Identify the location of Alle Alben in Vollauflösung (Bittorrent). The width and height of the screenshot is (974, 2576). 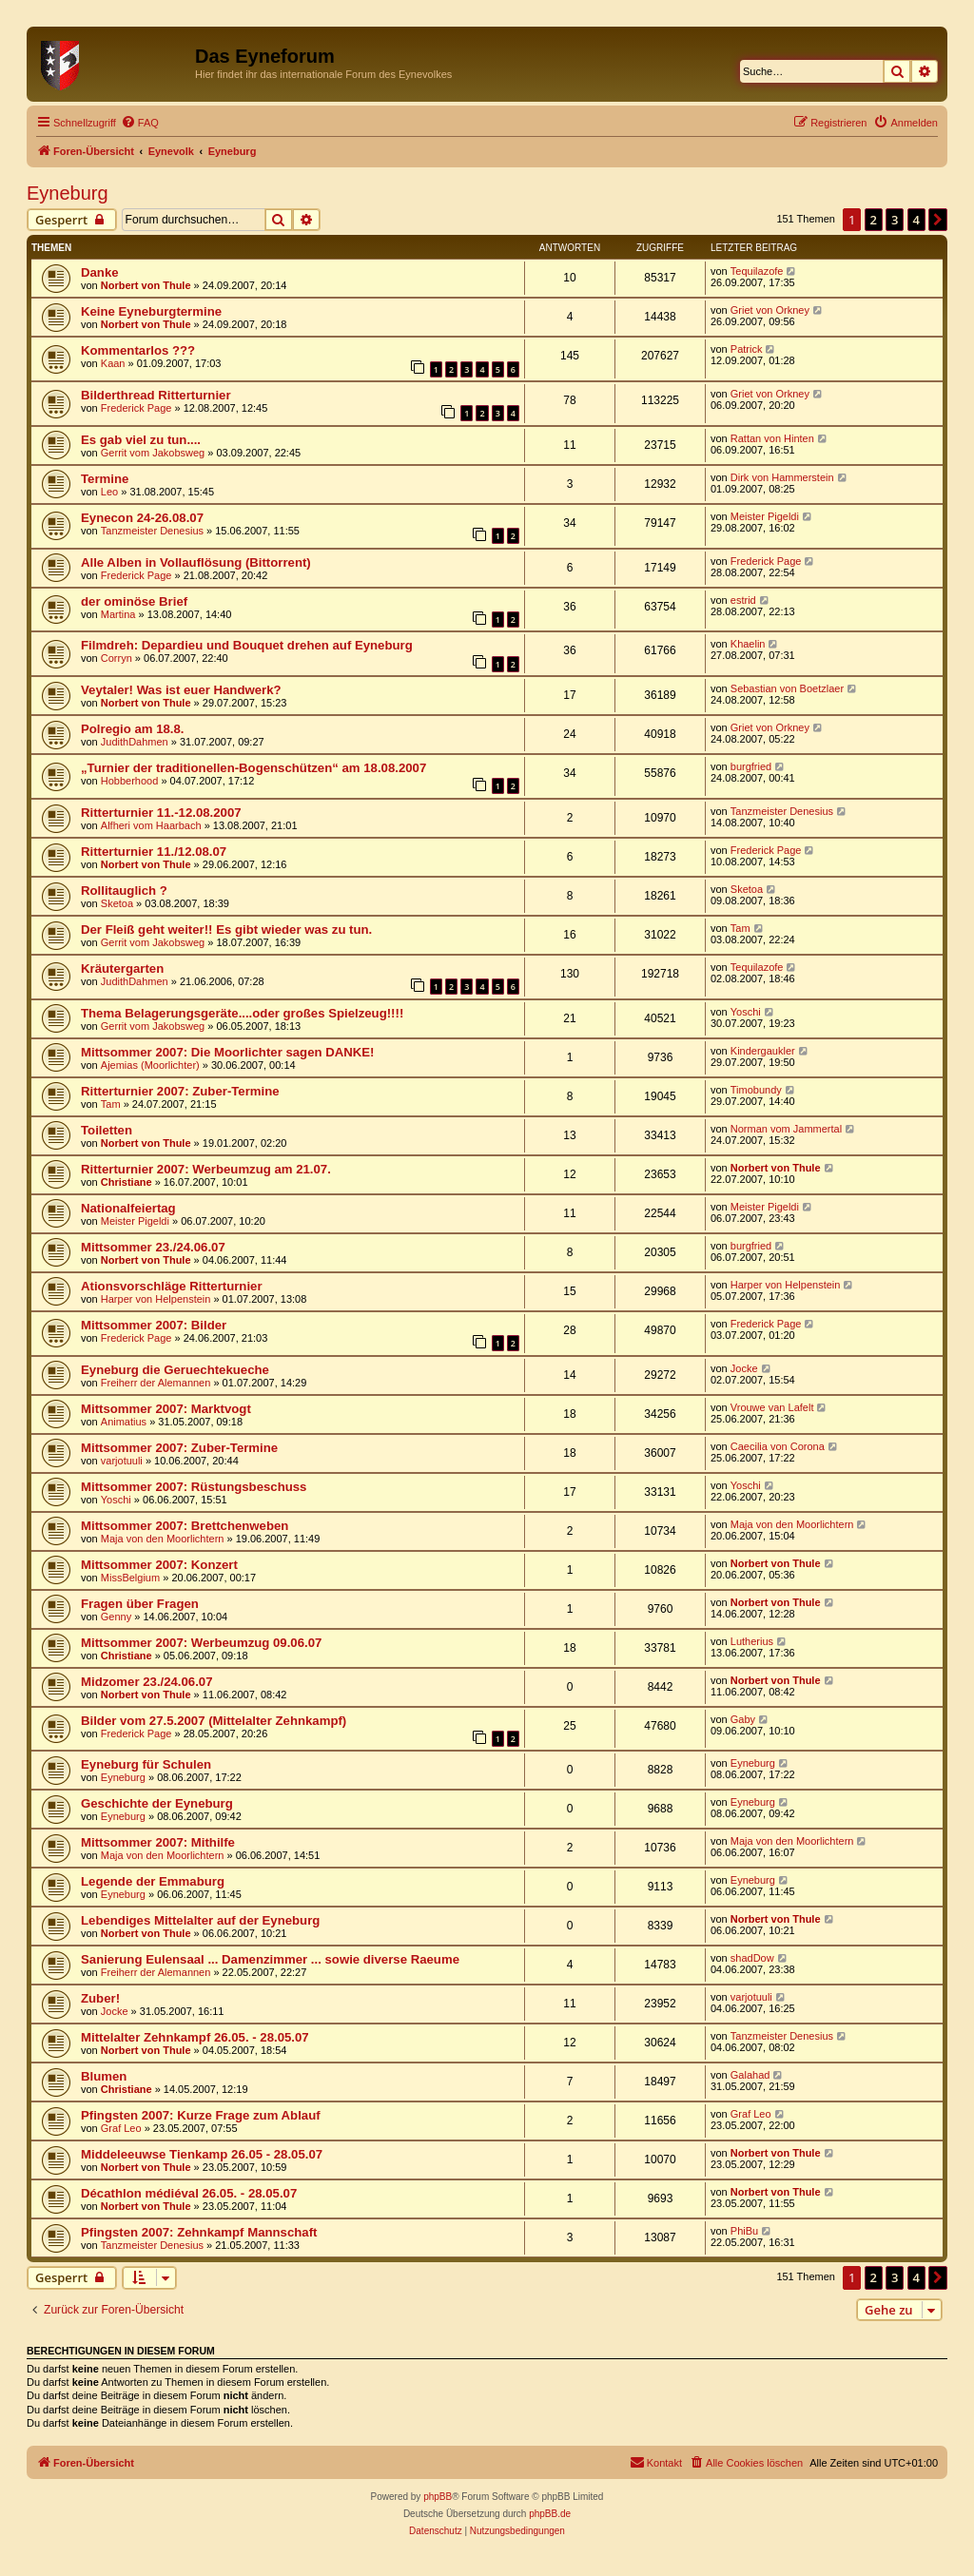
(196, 562).